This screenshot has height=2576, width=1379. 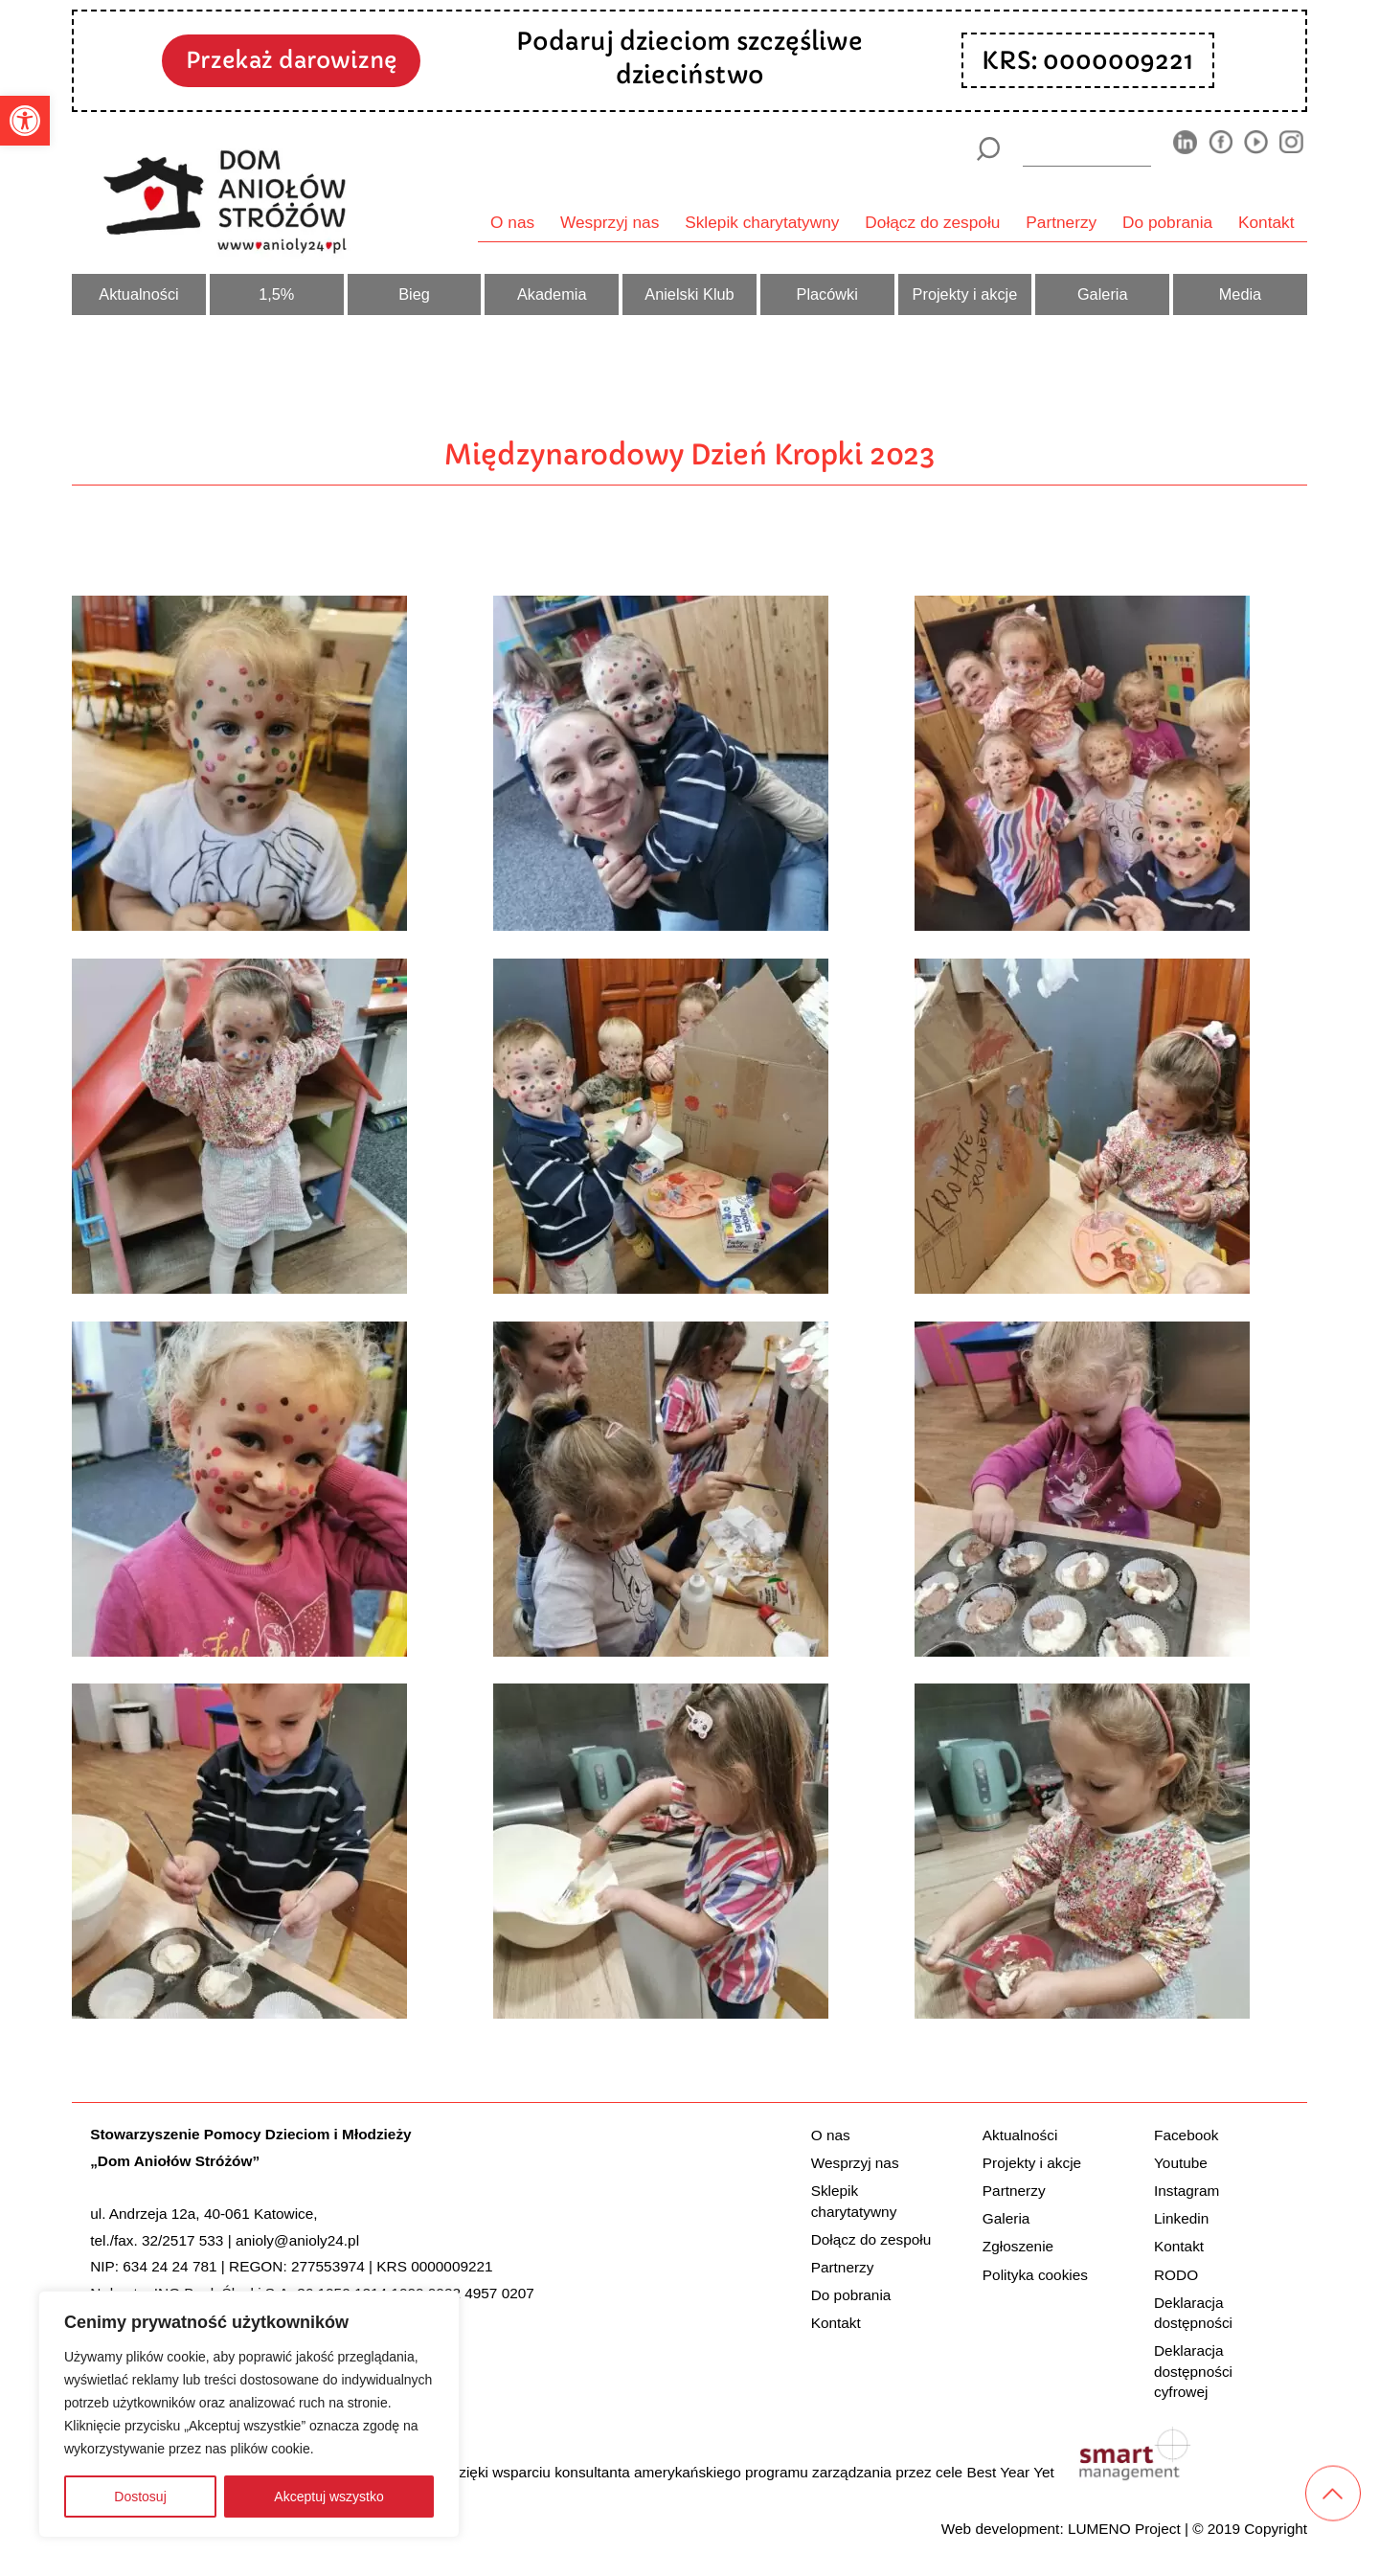 What do you see at coordinates (1167, 222) in the screenshot?
I see `Do pobrania` at bounding box center [1167, 222].